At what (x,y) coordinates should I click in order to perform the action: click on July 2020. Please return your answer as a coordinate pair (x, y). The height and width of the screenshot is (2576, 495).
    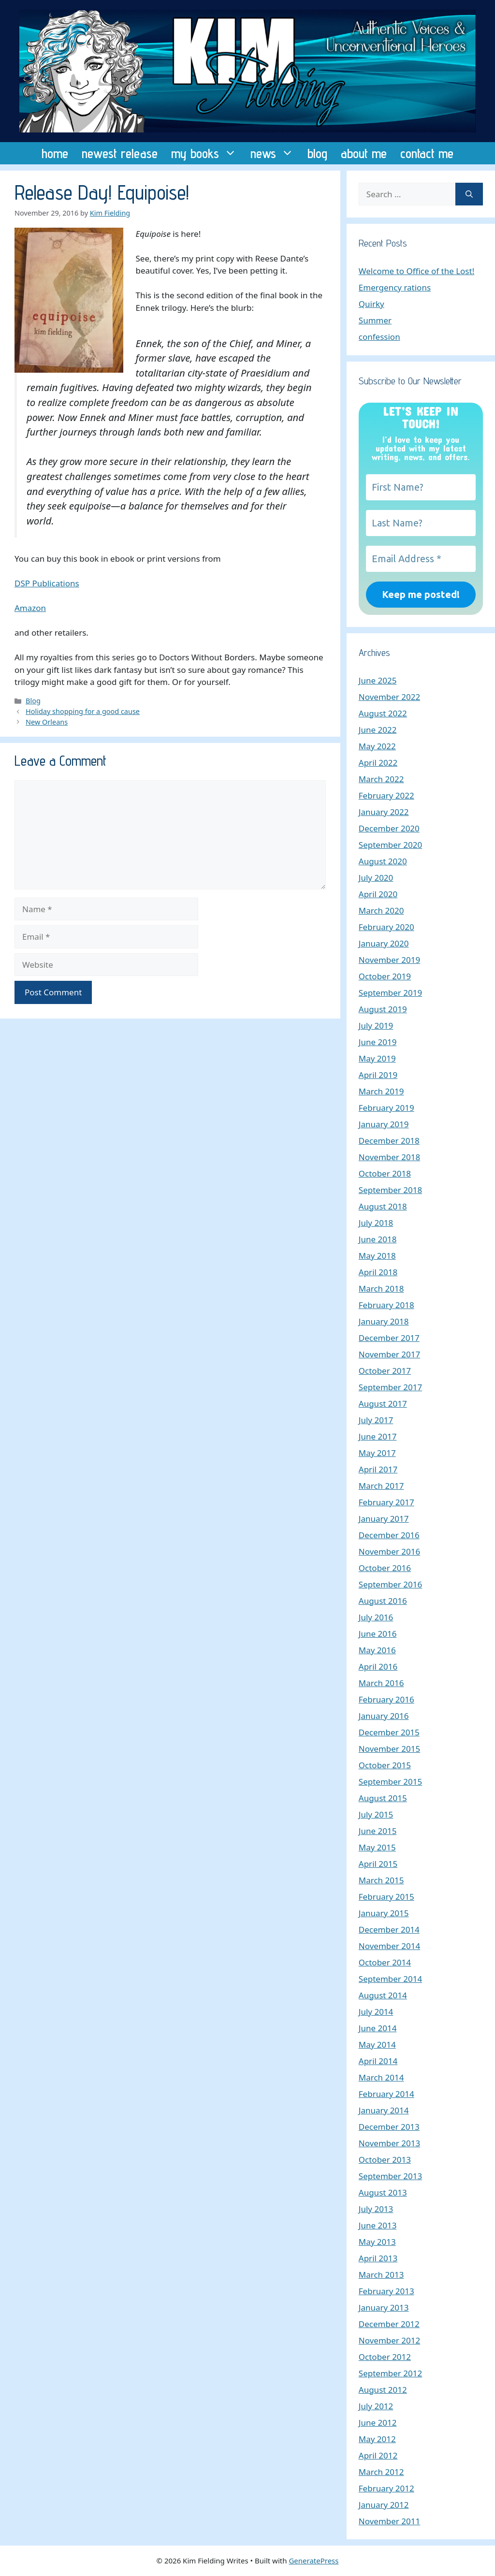
    Looking at the image, I should click on (376, 877).